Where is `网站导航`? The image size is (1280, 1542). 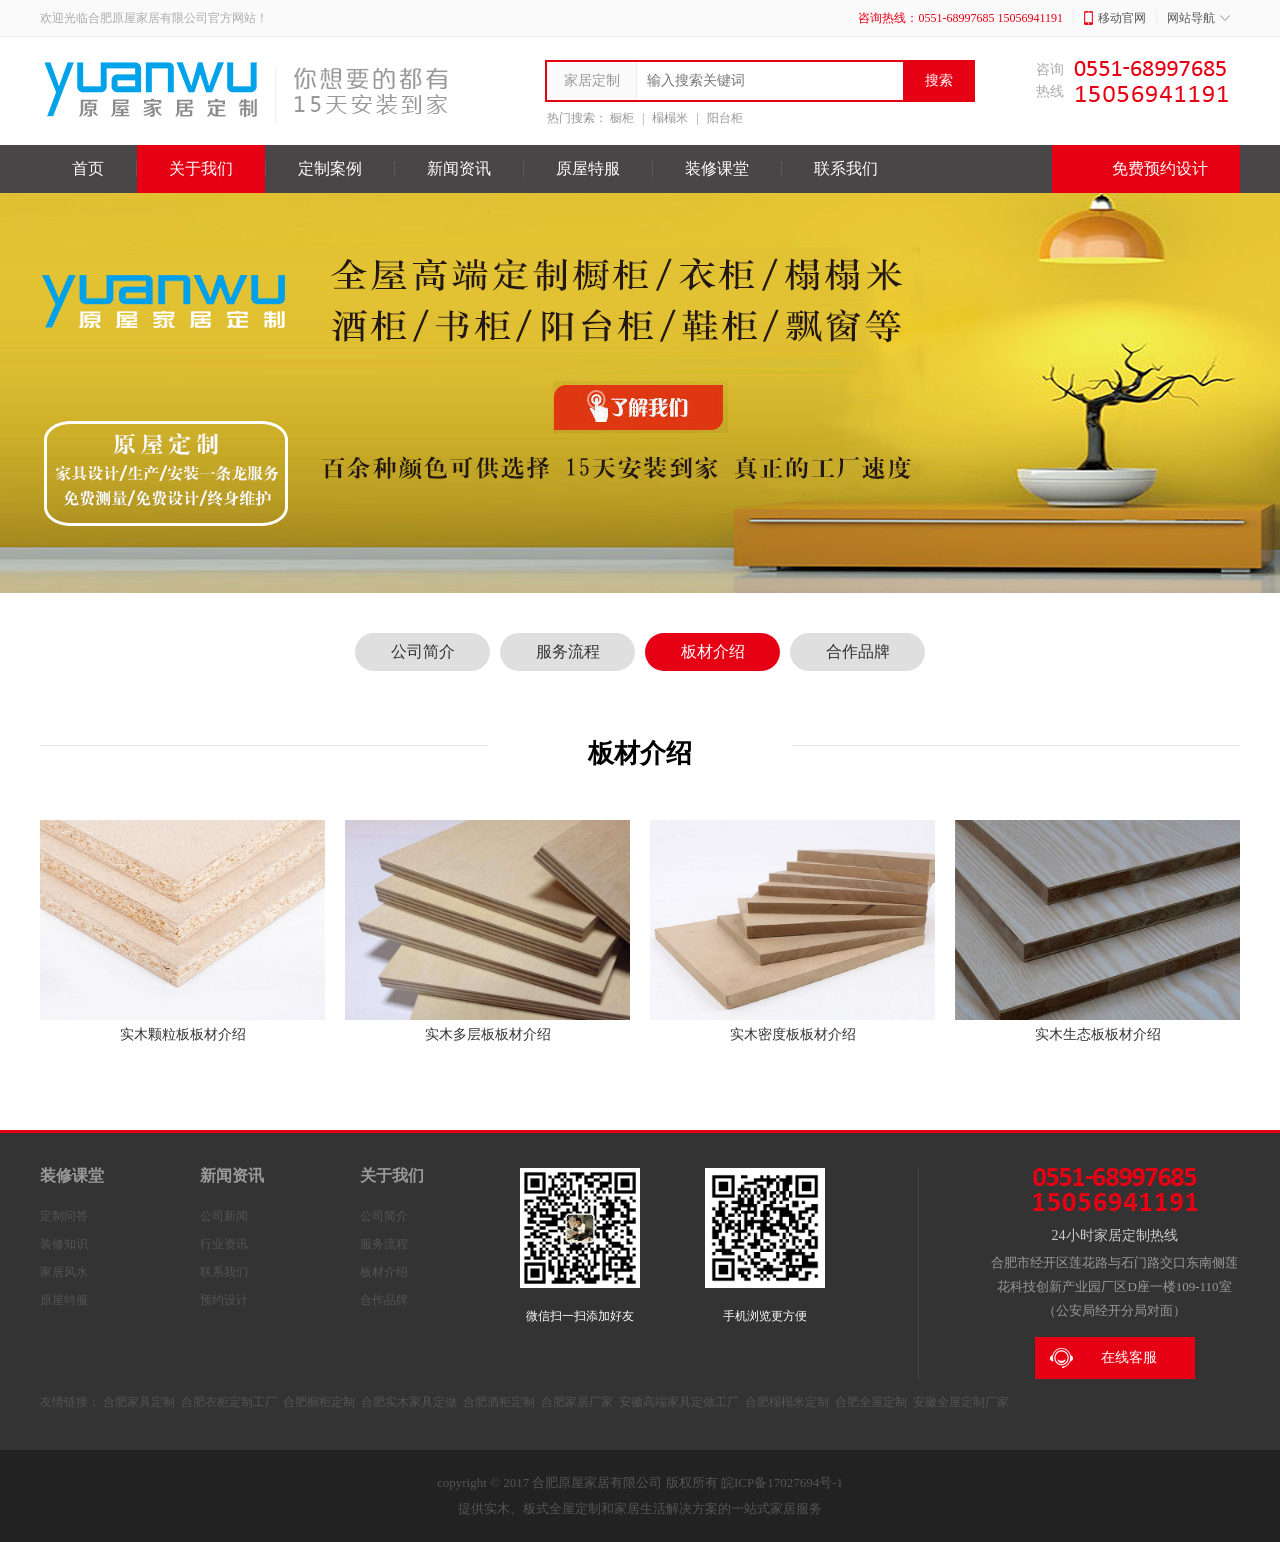 网站导航 is located at coordinates (1198, 18).